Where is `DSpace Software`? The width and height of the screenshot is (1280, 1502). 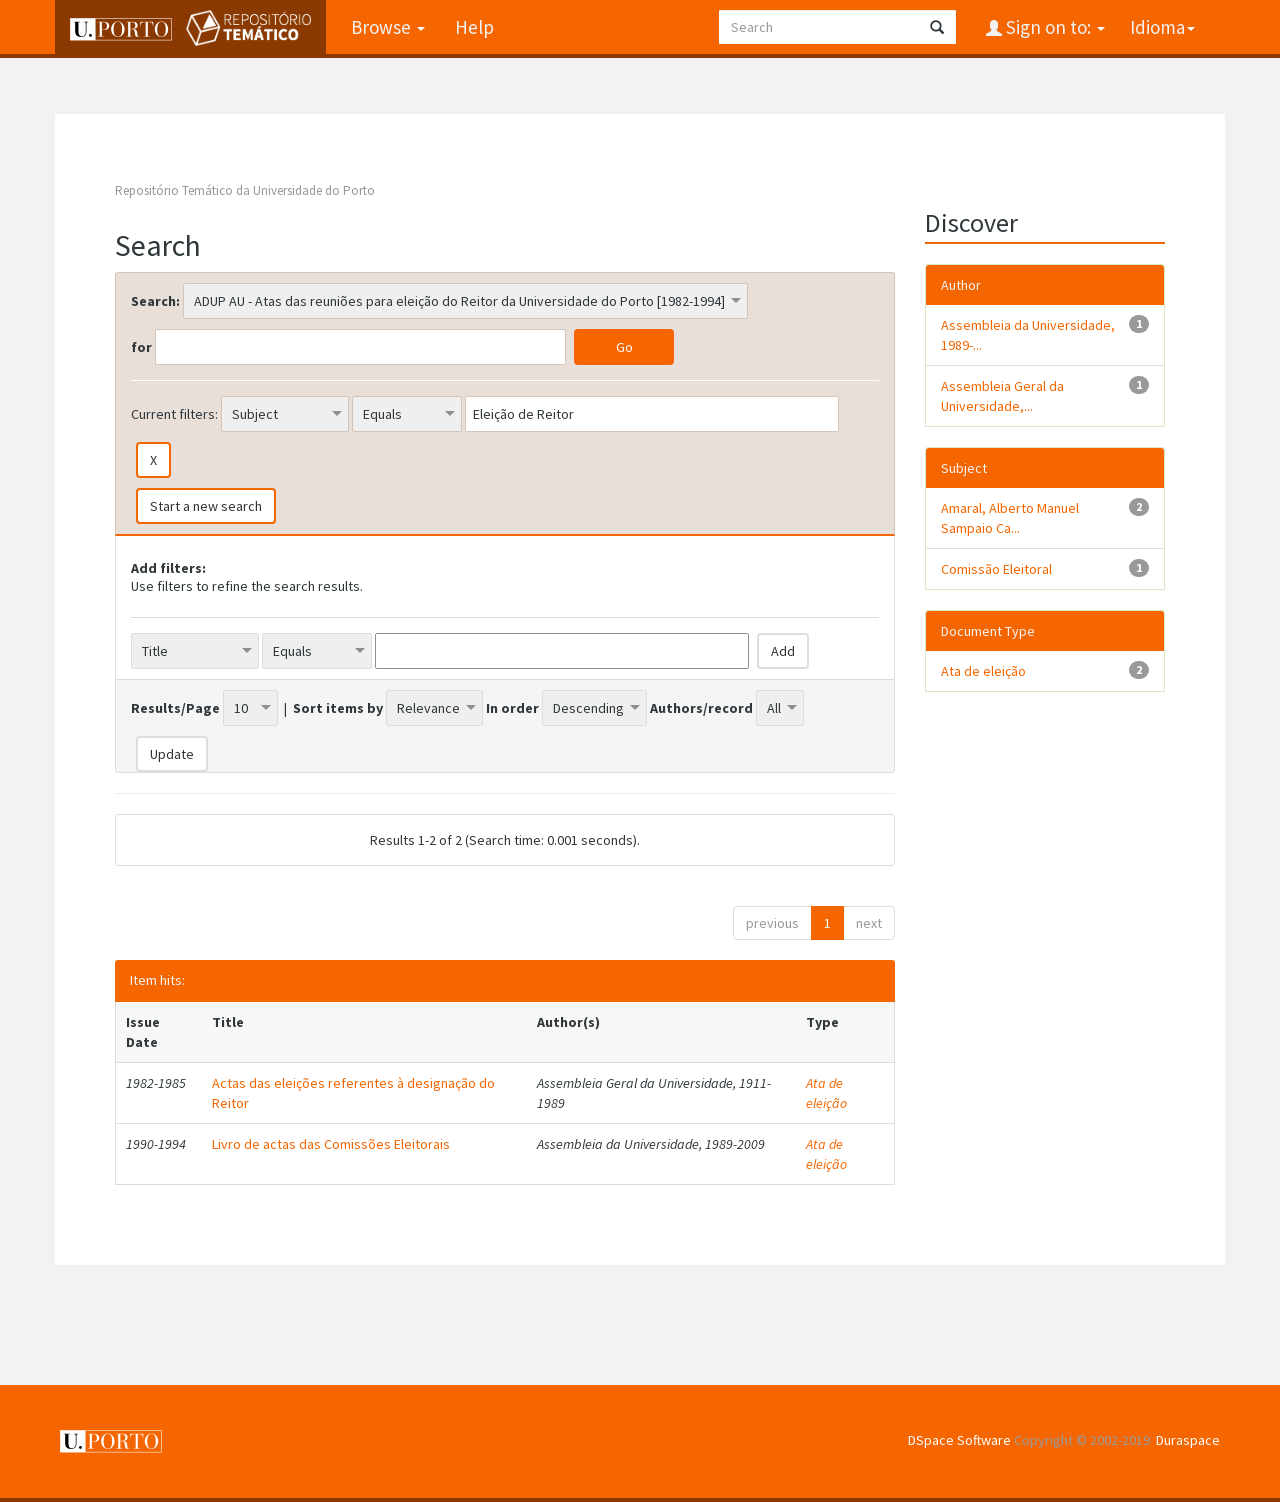
DSpace Software is located at coordinates (959, 1440).